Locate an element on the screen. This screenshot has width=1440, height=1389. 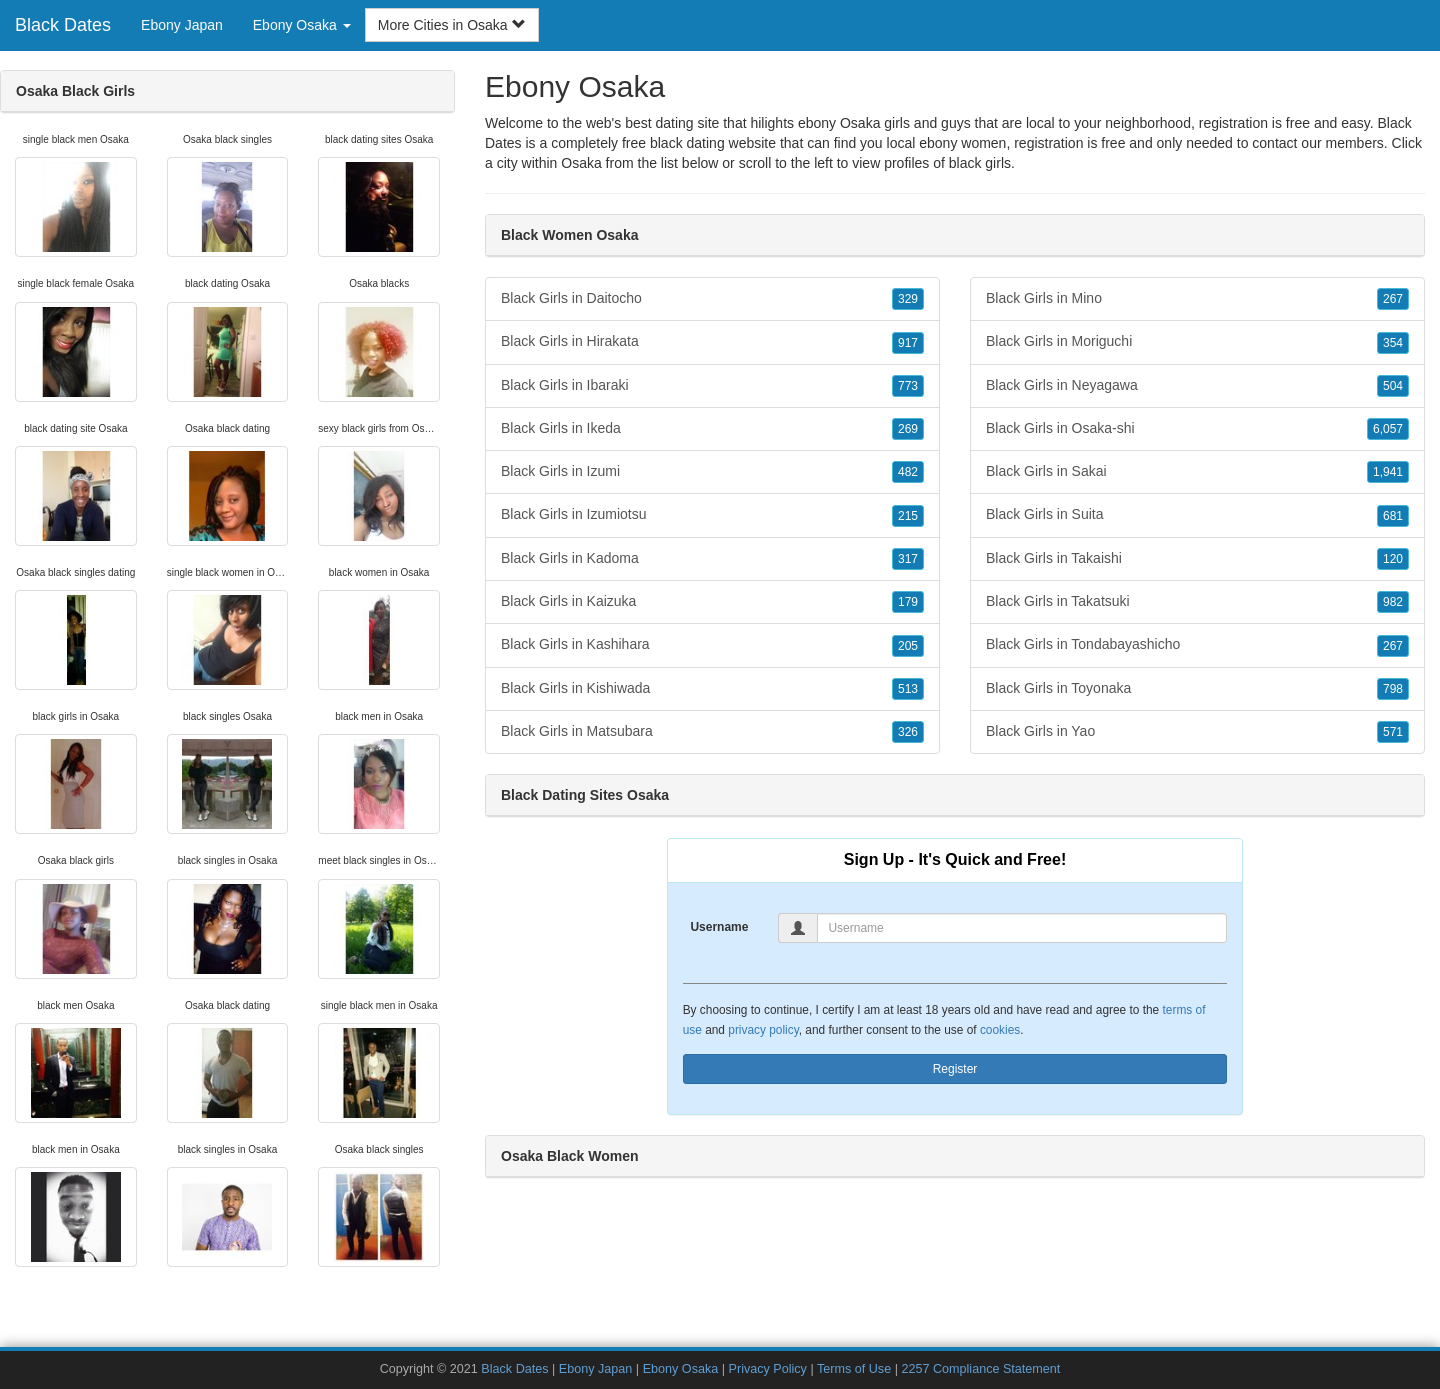
Privacy Policy is located at coordinates (768, 1369).